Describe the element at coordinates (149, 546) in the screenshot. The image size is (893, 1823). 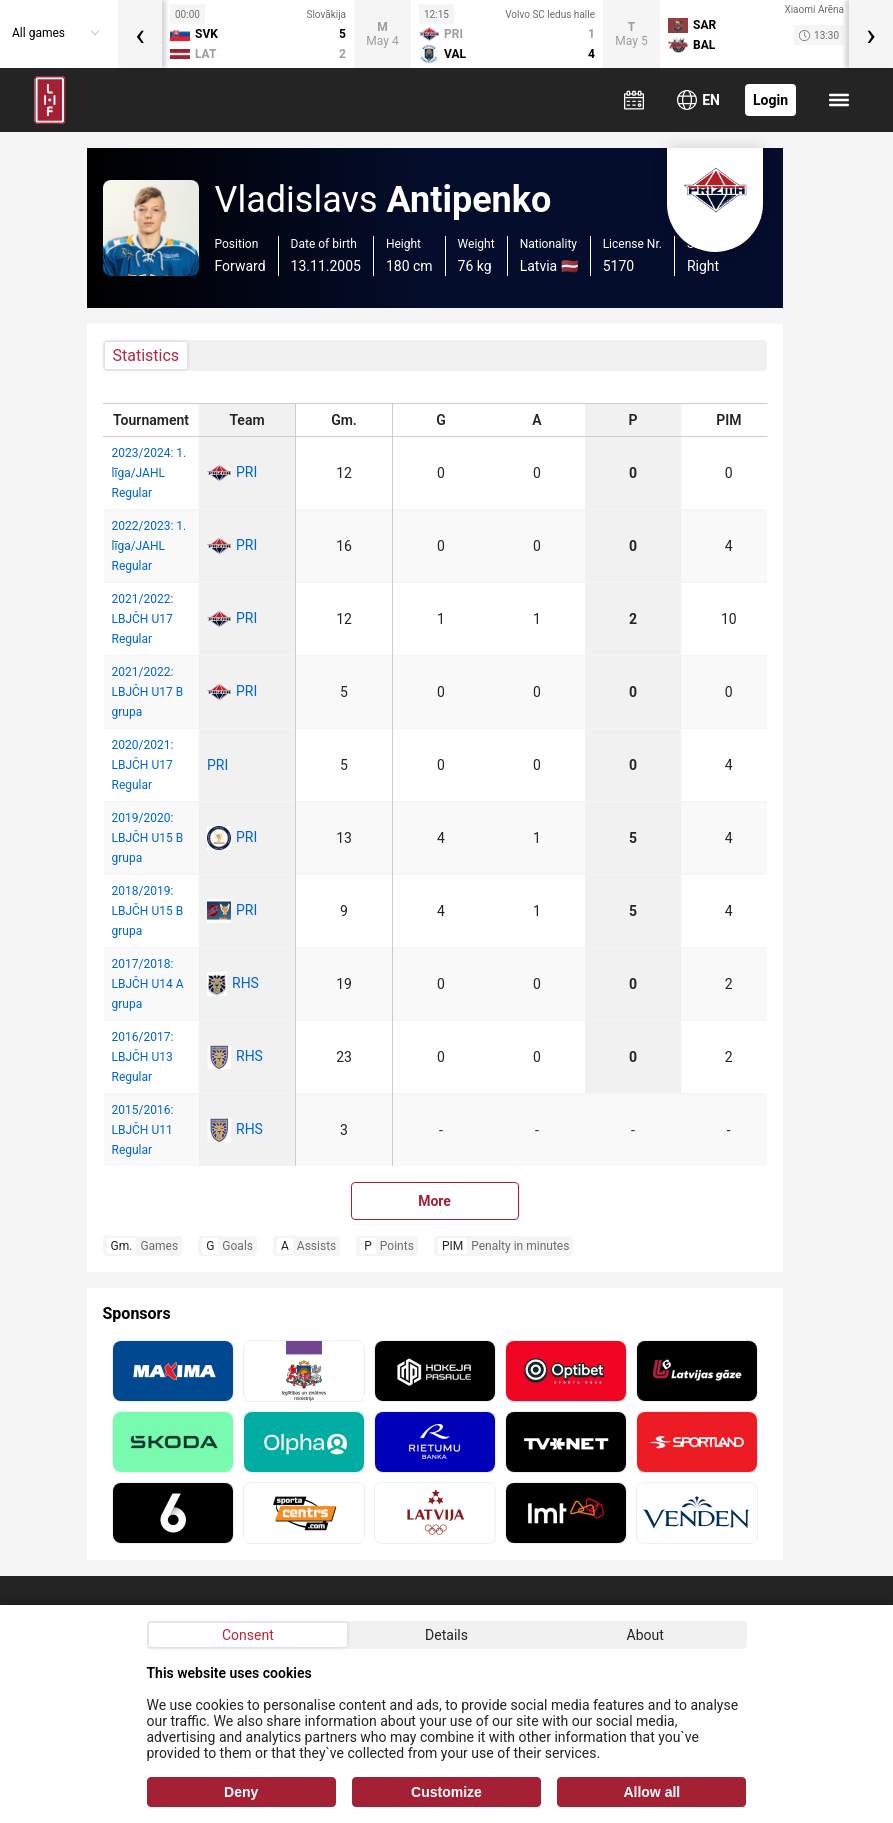
I see `2022/2023: 1. līga/JAHL Regular` at that location.